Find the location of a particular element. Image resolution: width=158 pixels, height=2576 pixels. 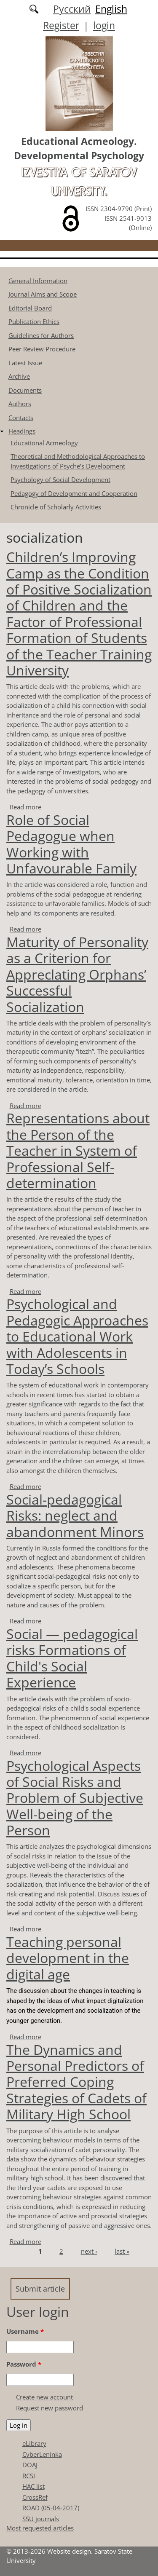

RCSI is located at coordinates (28, 2476).